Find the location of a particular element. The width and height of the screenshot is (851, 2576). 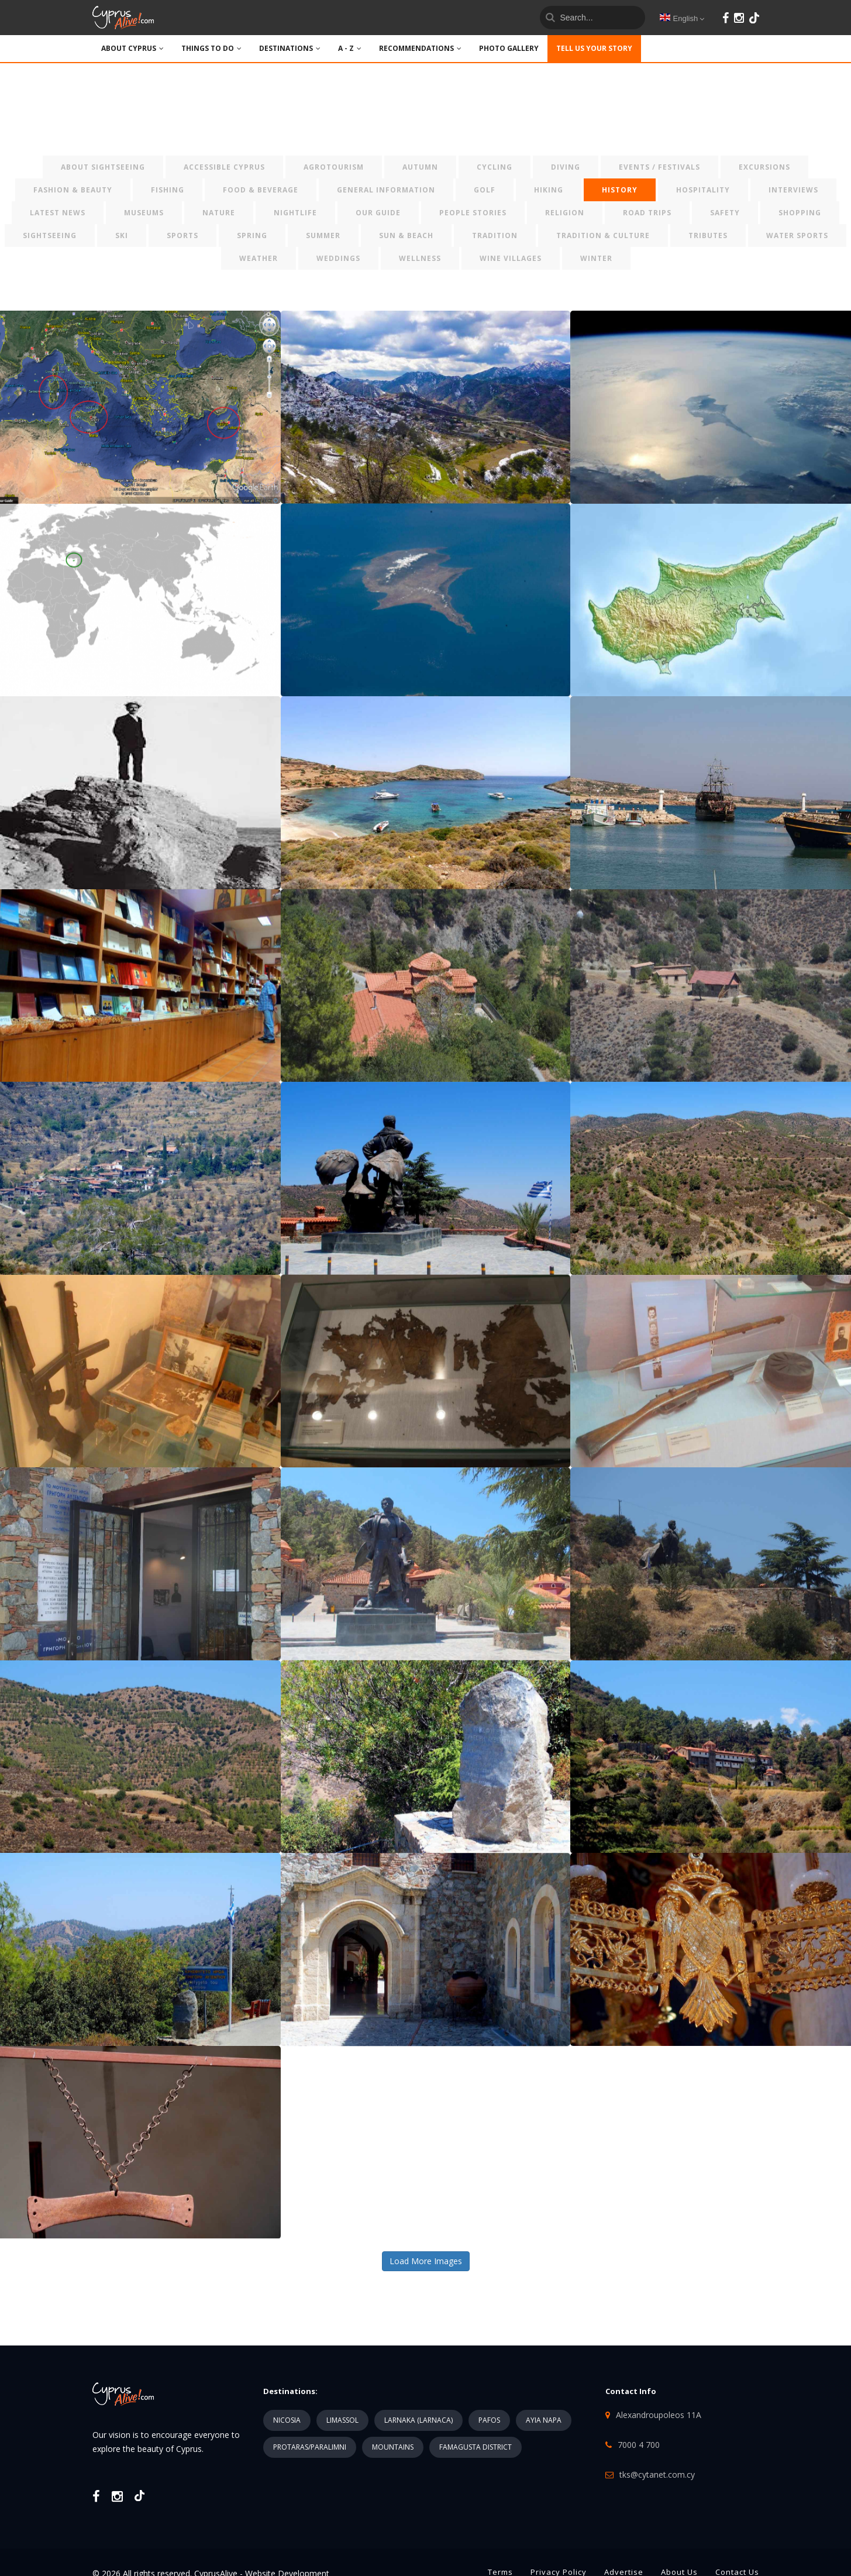

FAMAGUSTA DISTRICT is located at coordinates (475, 2447).